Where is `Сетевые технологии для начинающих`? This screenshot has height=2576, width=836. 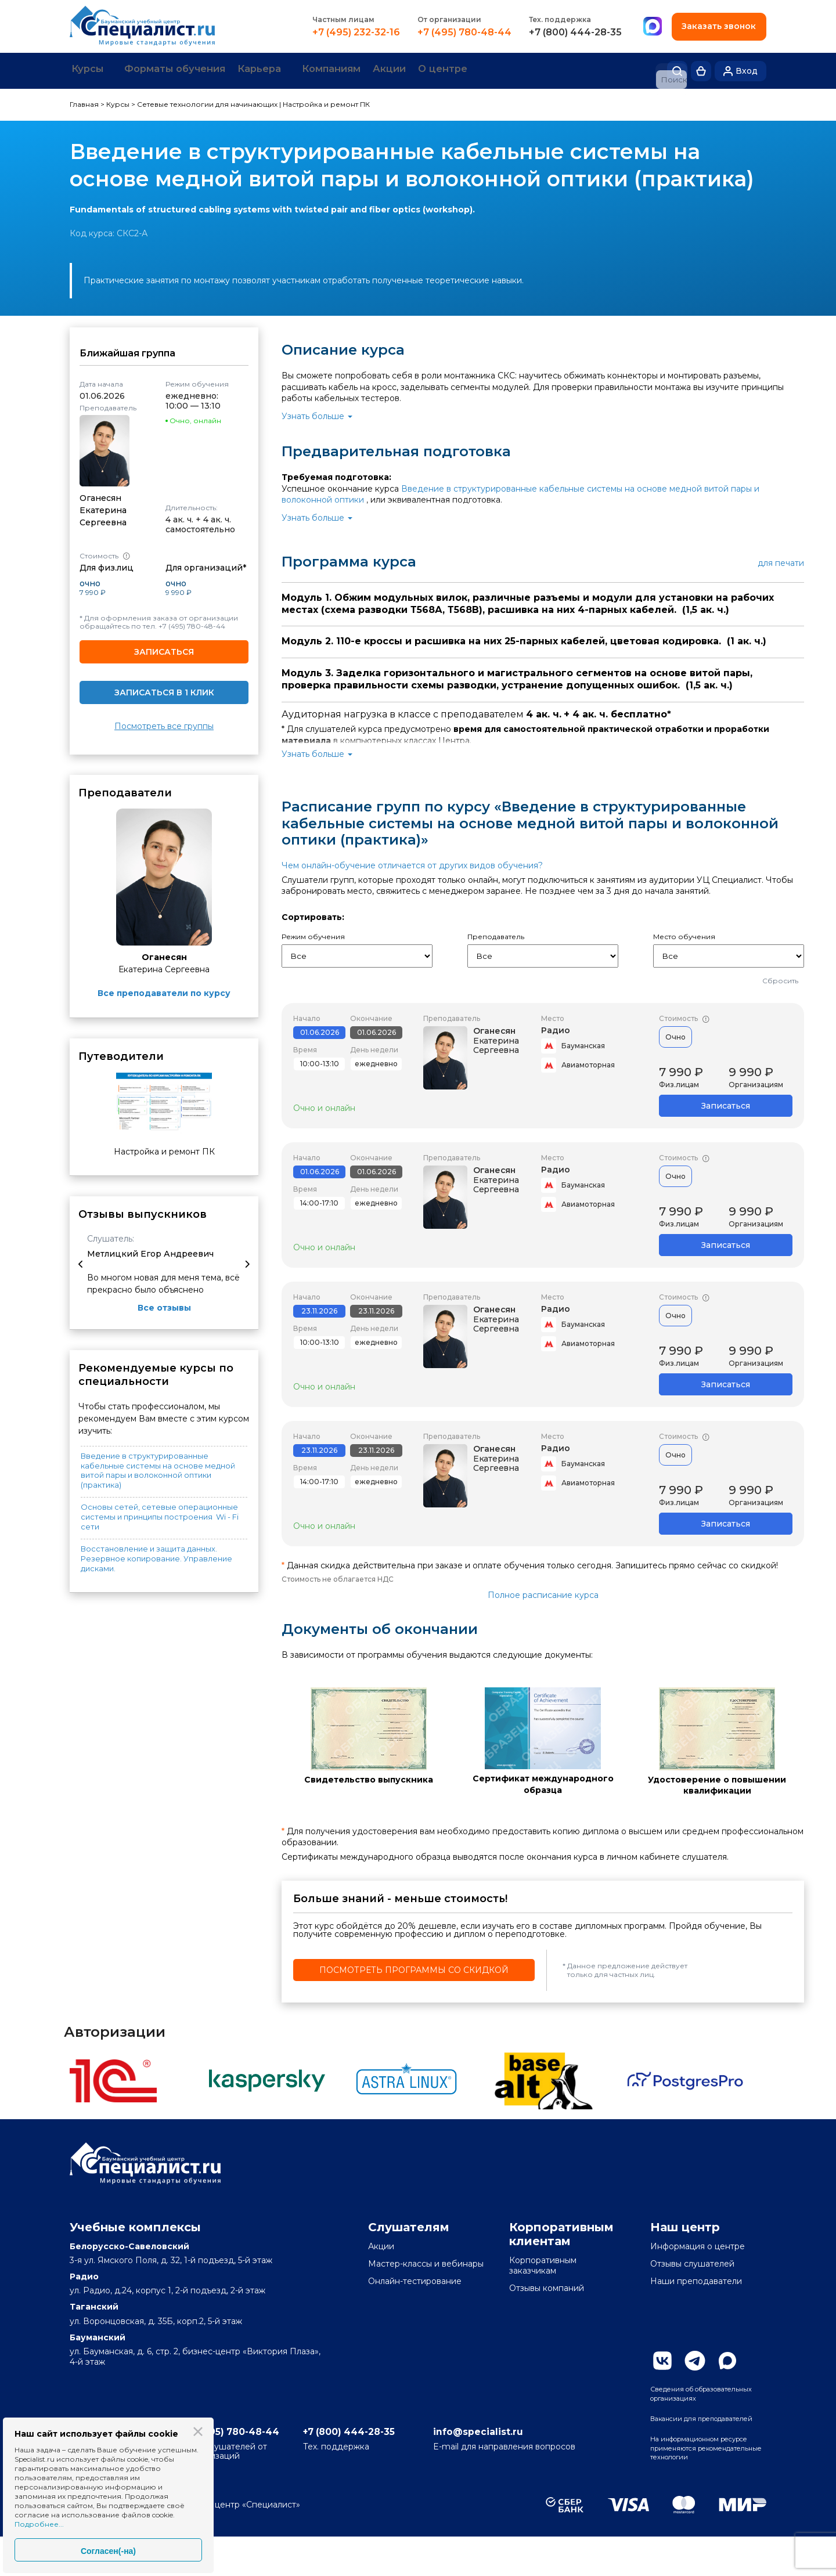
Сетевые технологии для начинающих is located at coordinates (207, 102).